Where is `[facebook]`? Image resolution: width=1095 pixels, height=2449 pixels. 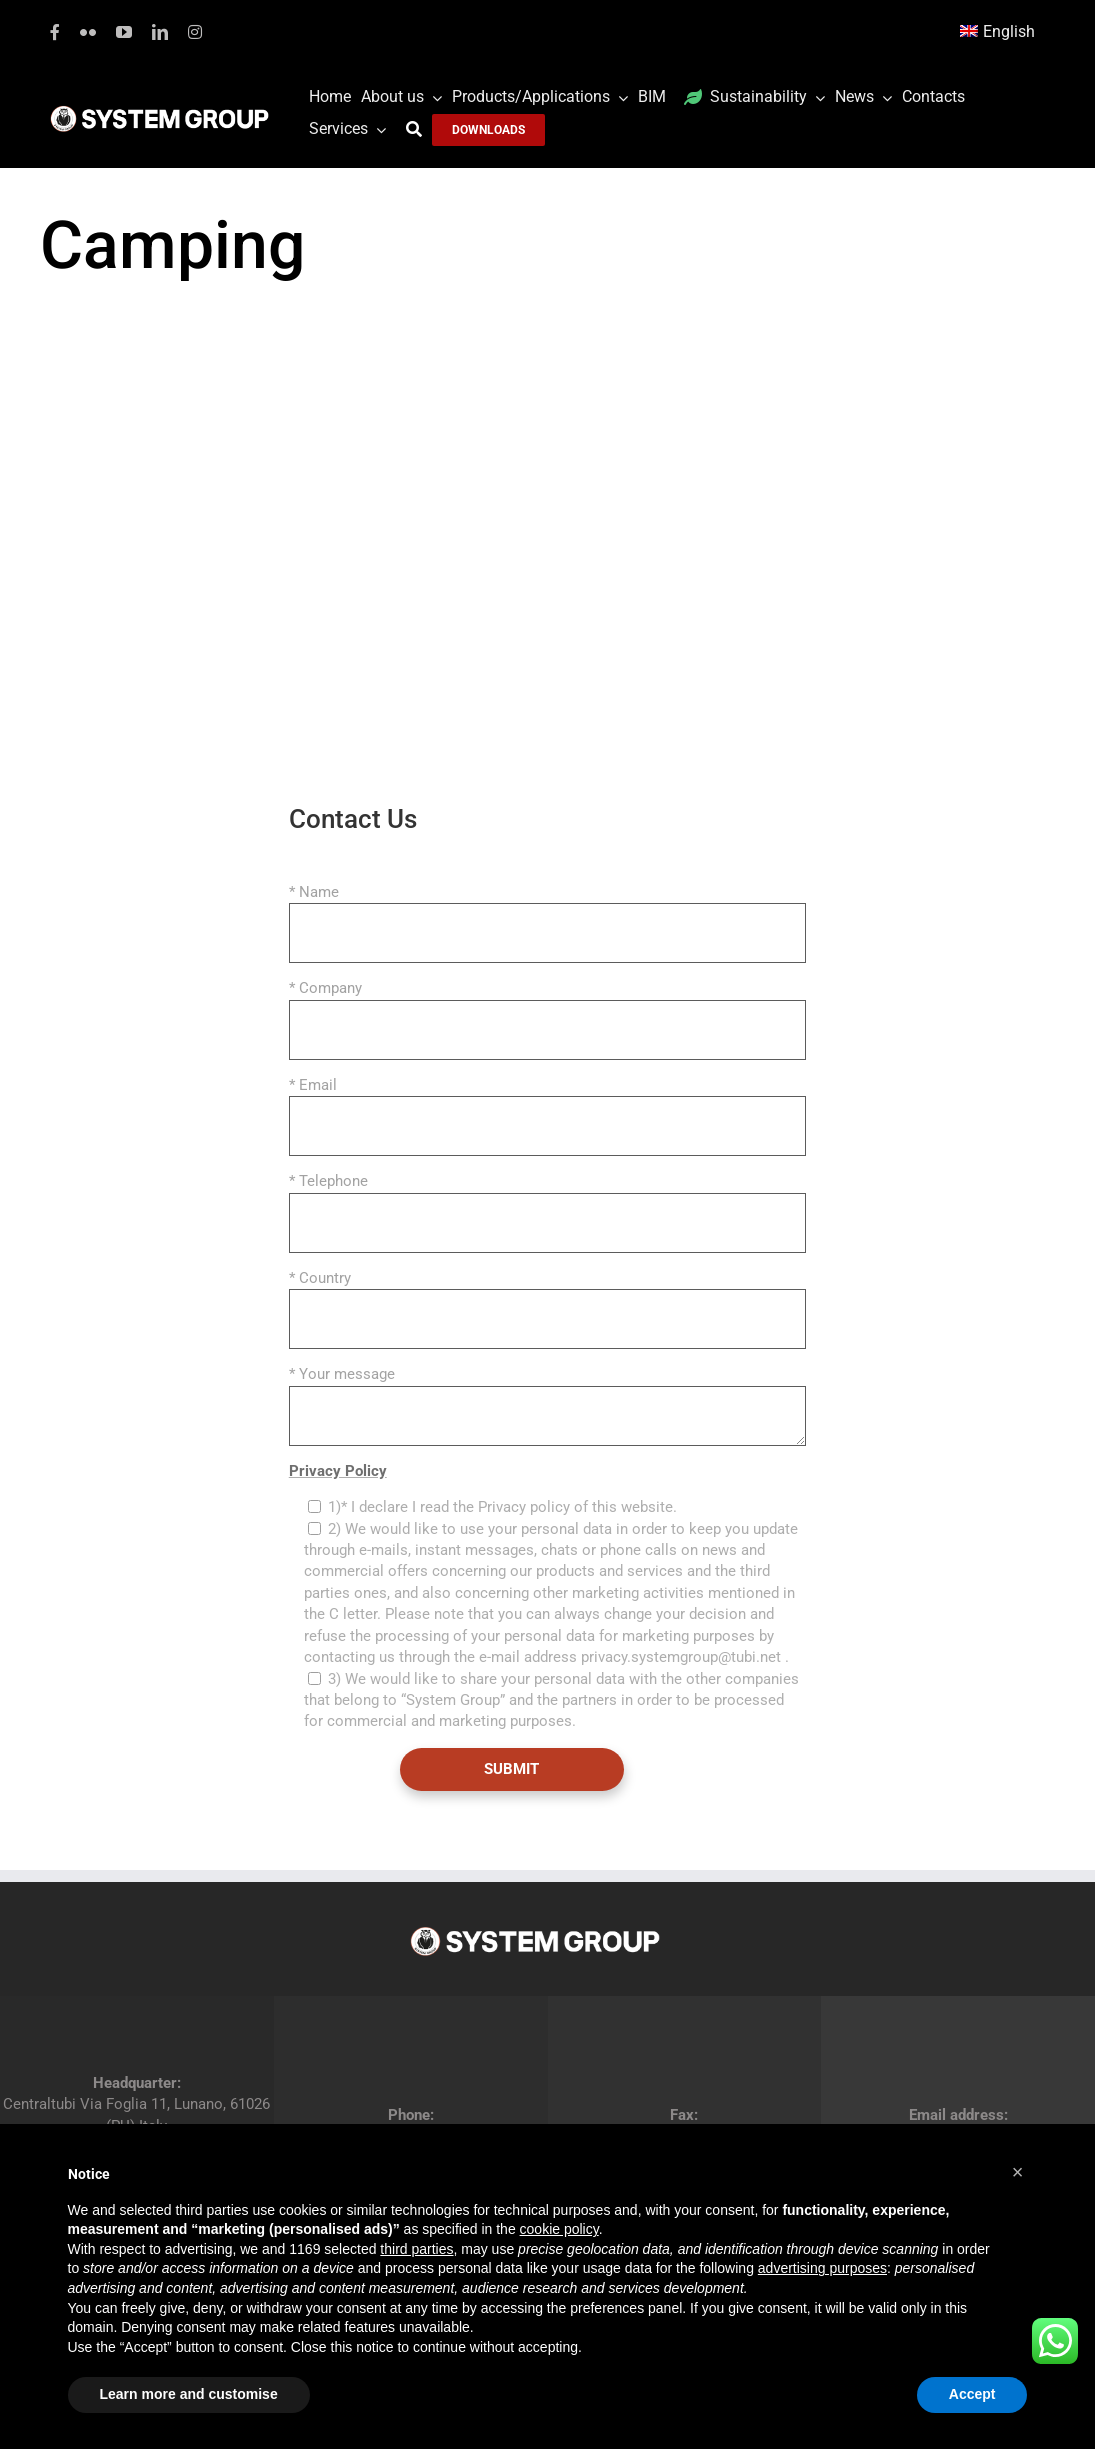 [facebook] is located at coordinates (55, 32).